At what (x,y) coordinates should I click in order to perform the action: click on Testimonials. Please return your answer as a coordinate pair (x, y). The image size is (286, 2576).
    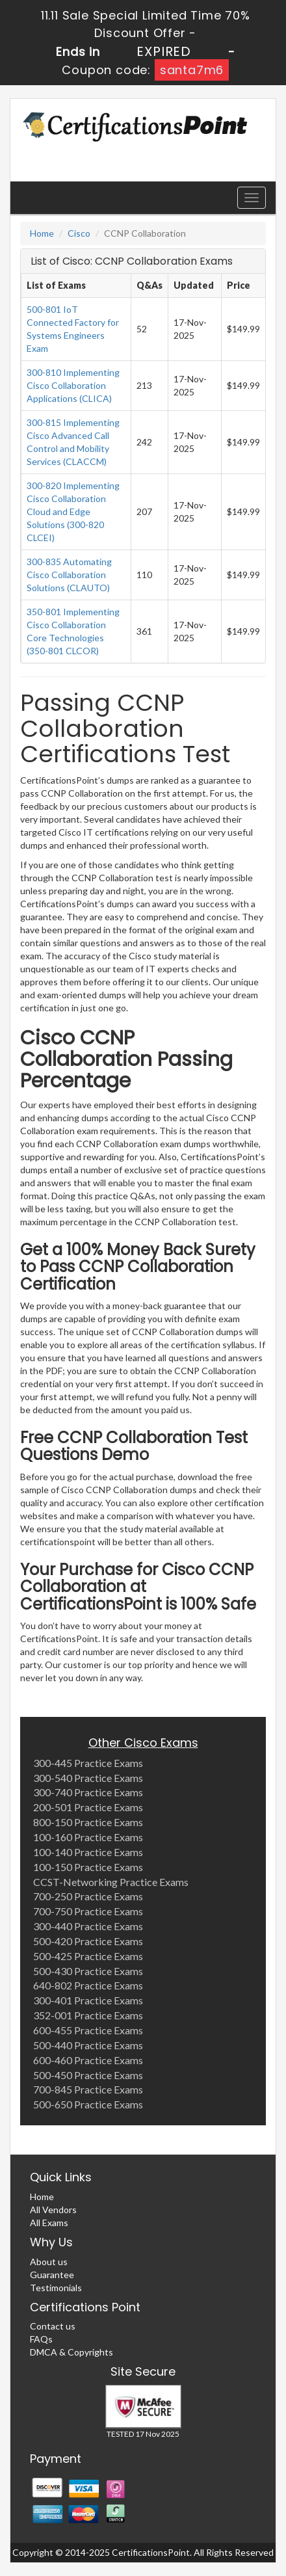
    Looking at the image, I should click on (56, 2287).